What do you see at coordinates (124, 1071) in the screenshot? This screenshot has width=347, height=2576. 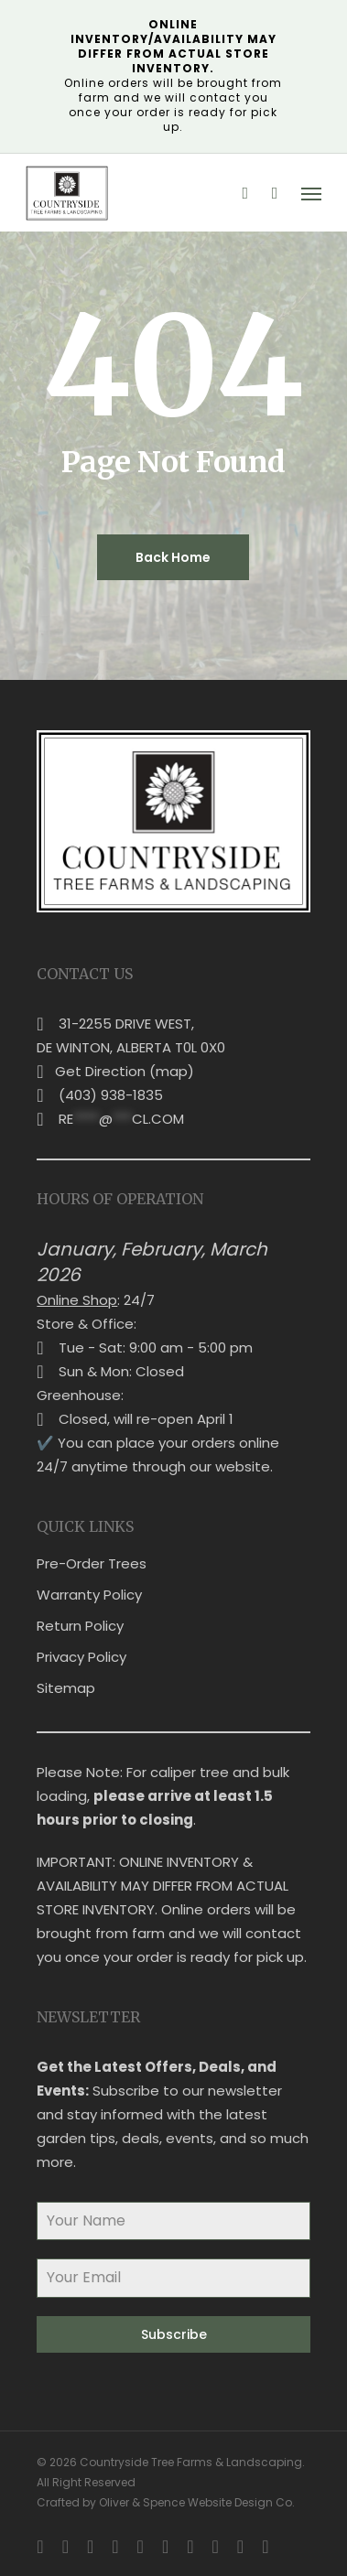 I see `Get Direction (map)` at bounding box center [124, 1071].